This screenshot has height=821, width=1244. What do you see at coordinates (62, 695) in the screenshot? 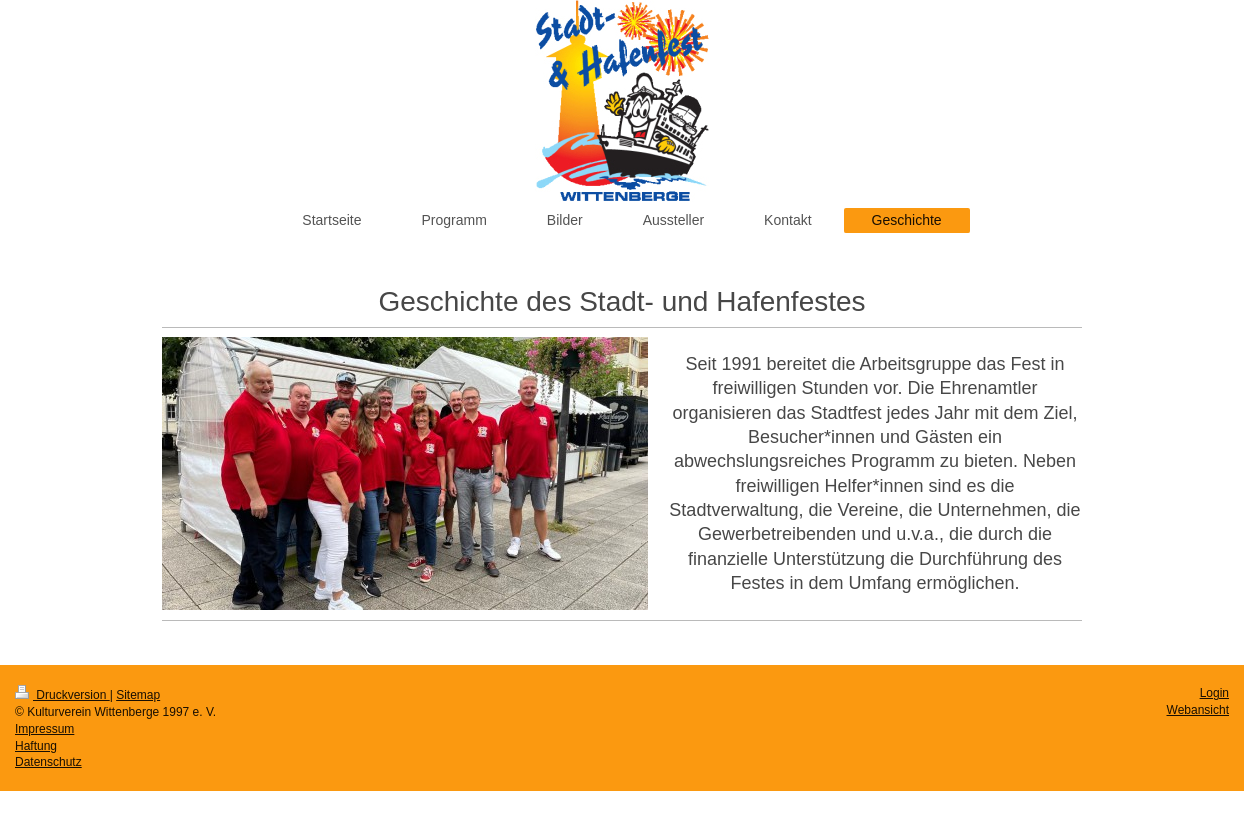
I see `Druckversion` at bounding box center [62, 695].